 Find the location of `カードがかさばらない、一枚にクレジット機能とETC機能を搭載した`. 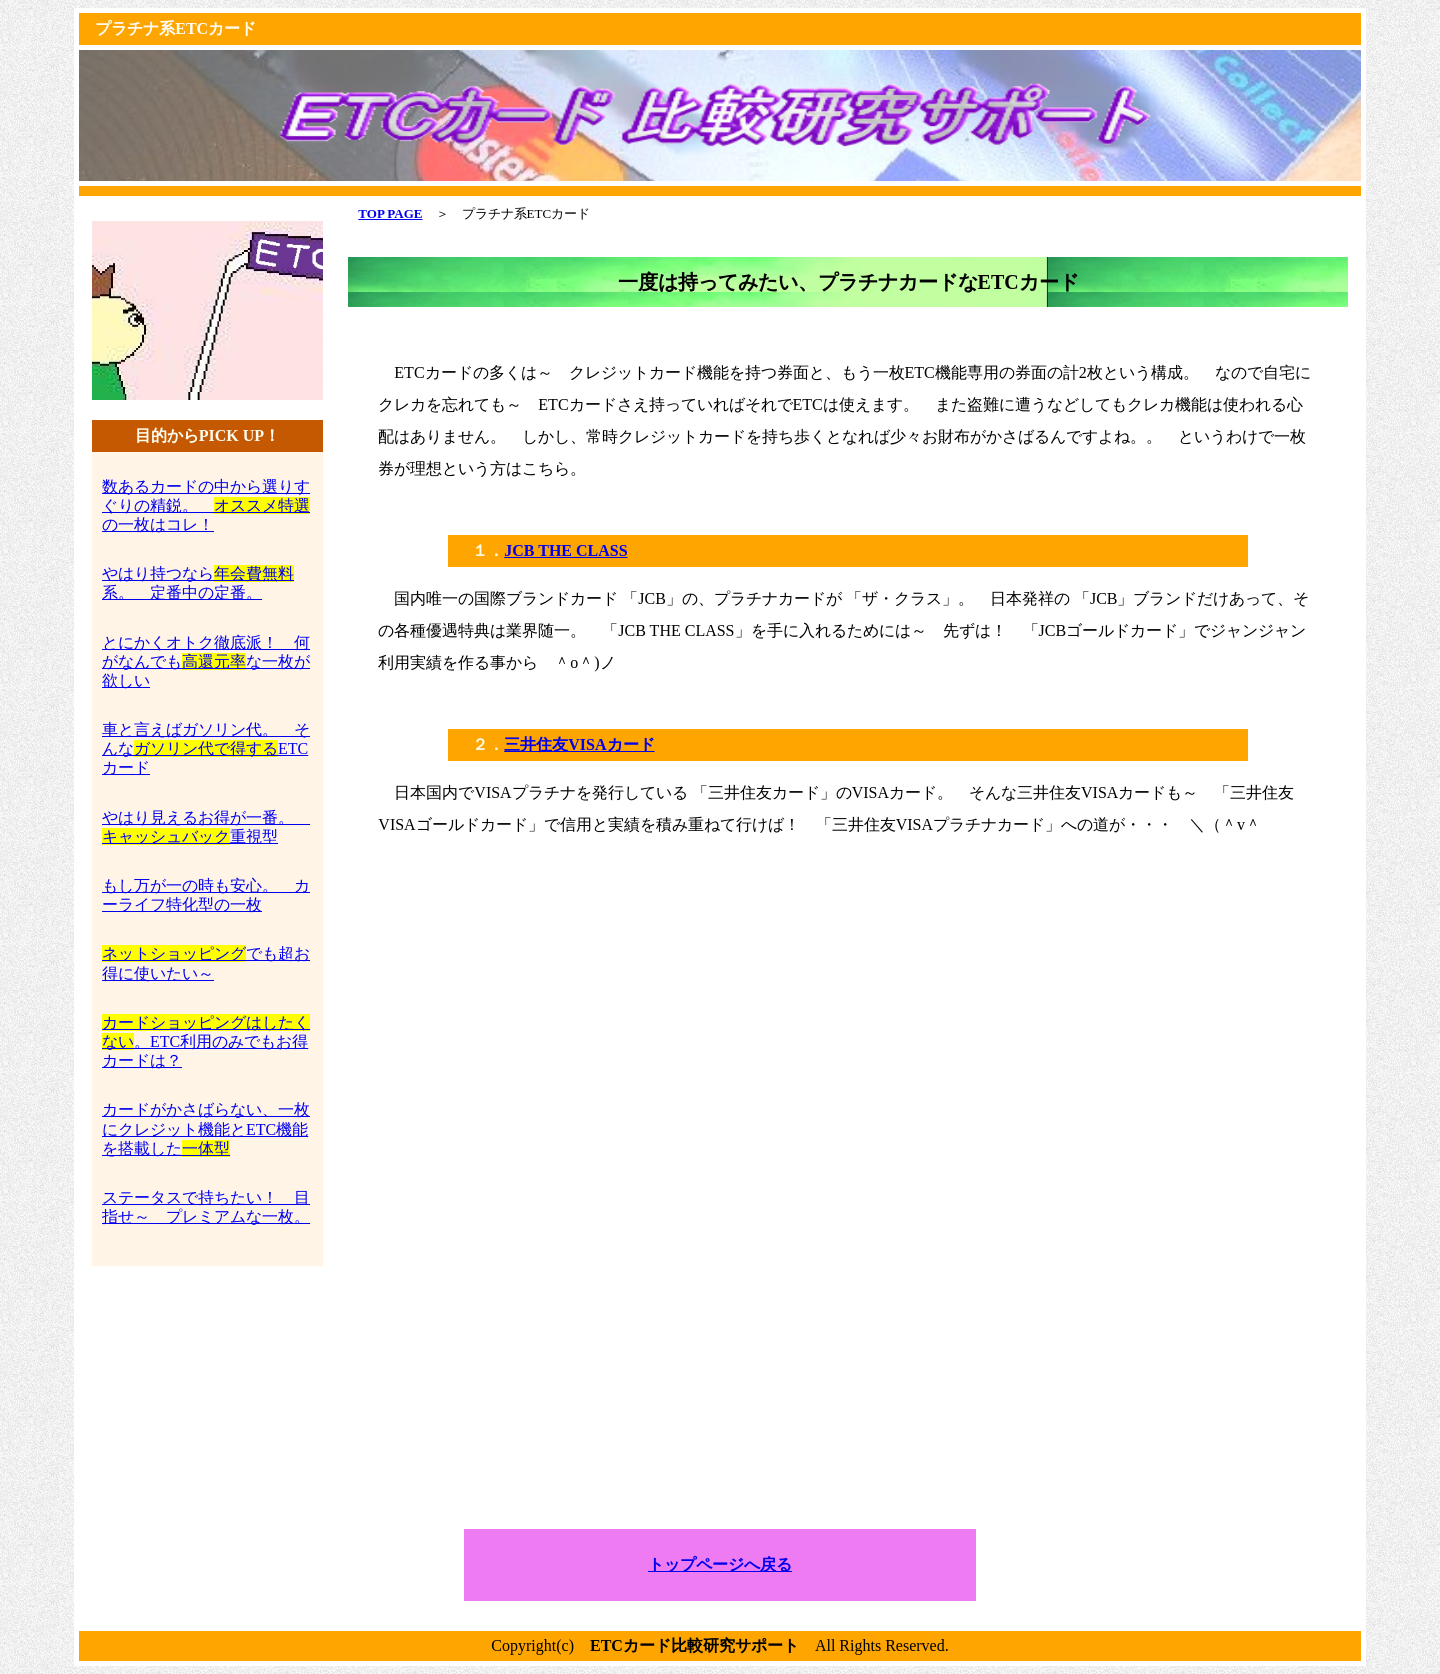

カードがかさばらない、一枚にクレジット機能とETC機能を搭載した is located at coordinates (206, 1128).